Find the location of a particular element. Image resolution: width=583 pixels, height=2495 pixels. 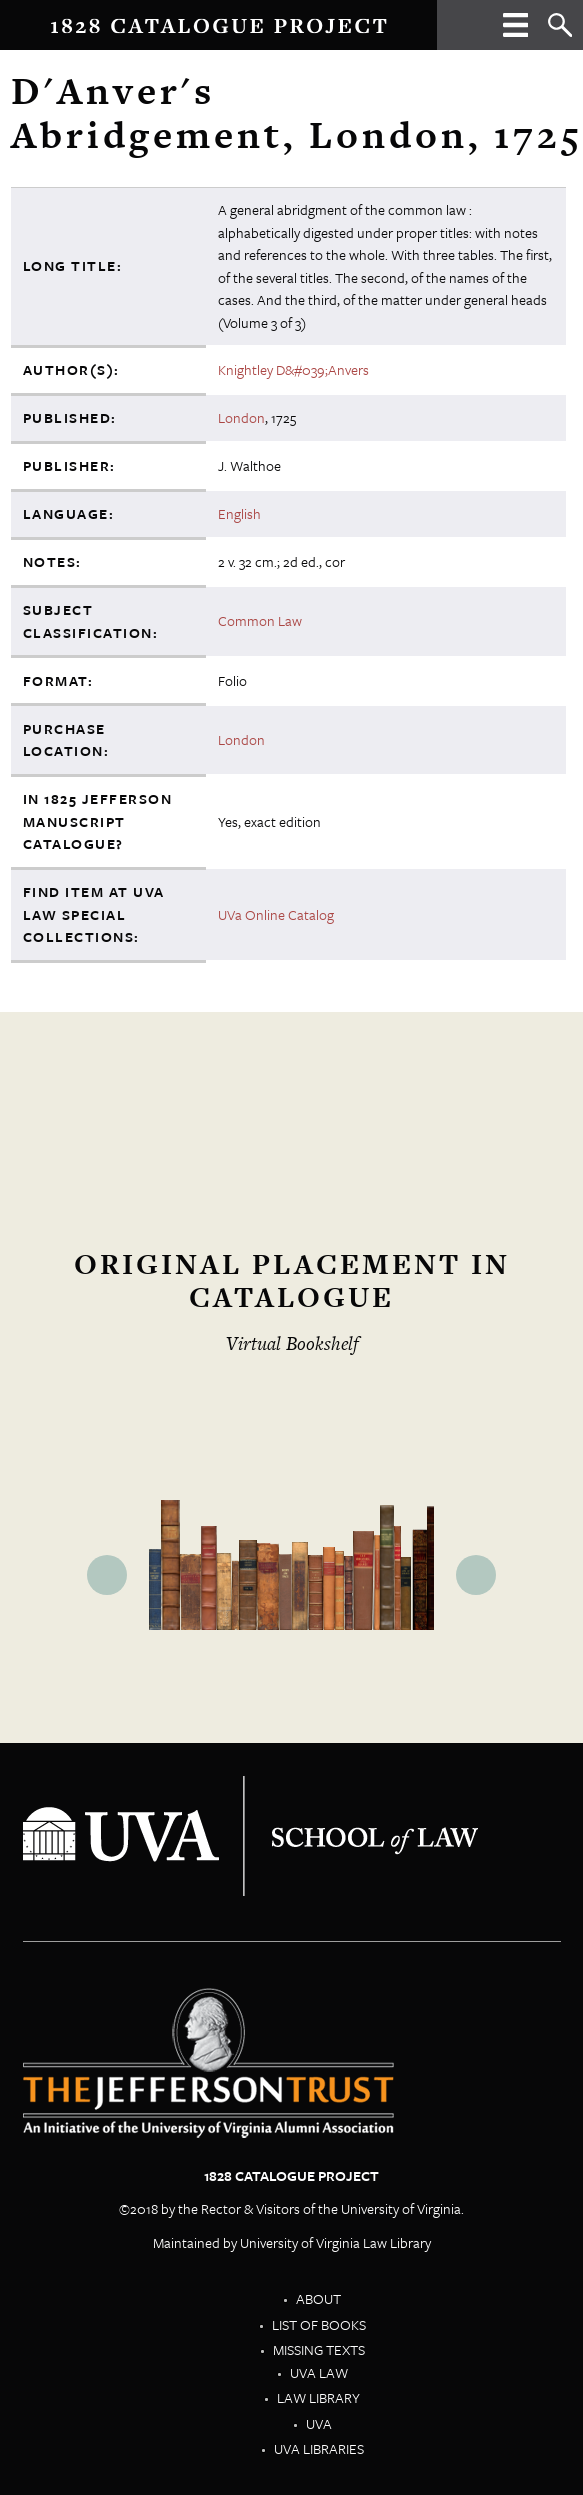

Missing Texts is located at coordinates (319, 2349).